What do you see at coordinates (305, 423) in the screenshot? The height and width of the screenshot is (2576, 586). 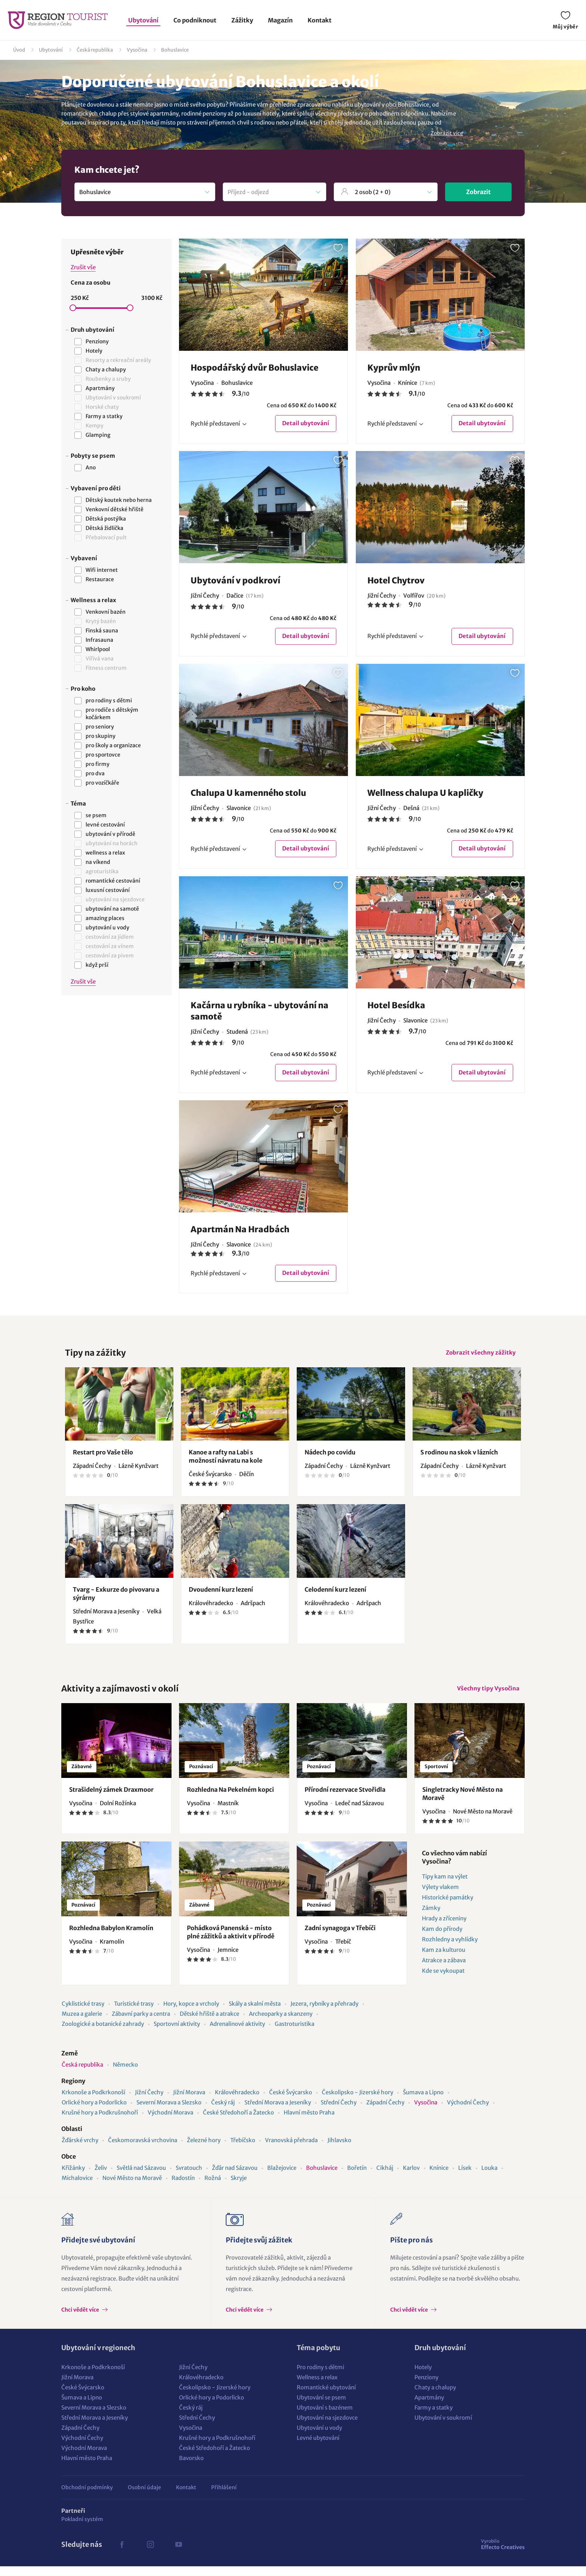 I see `Detail` at bounding box center [305, 423].